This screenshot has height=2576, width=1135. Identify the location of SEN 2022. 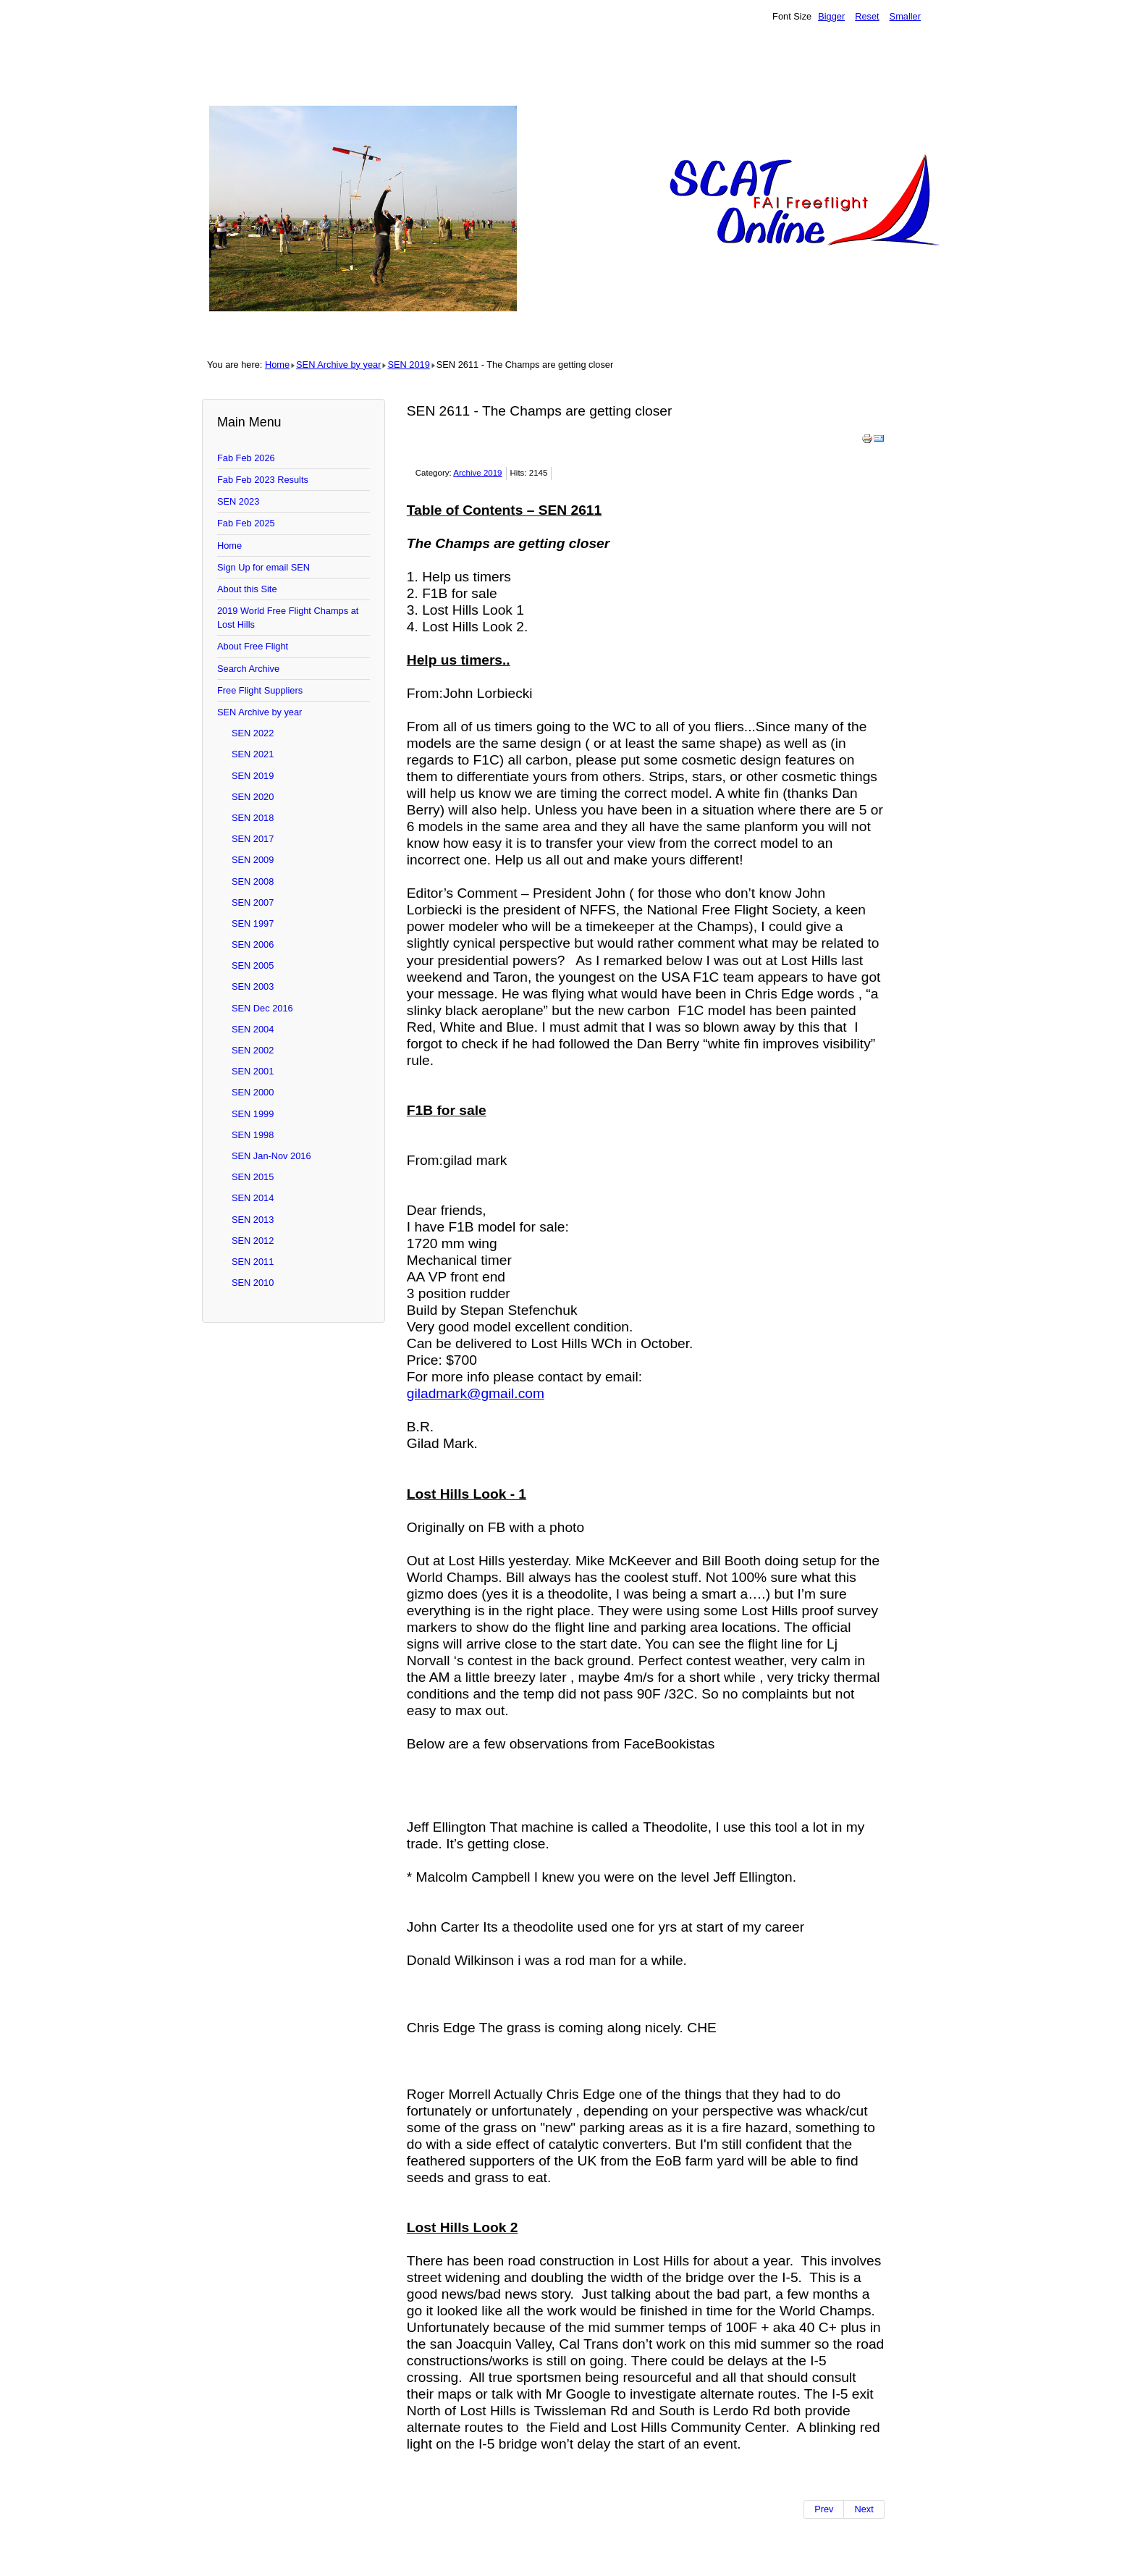
(253, 733).